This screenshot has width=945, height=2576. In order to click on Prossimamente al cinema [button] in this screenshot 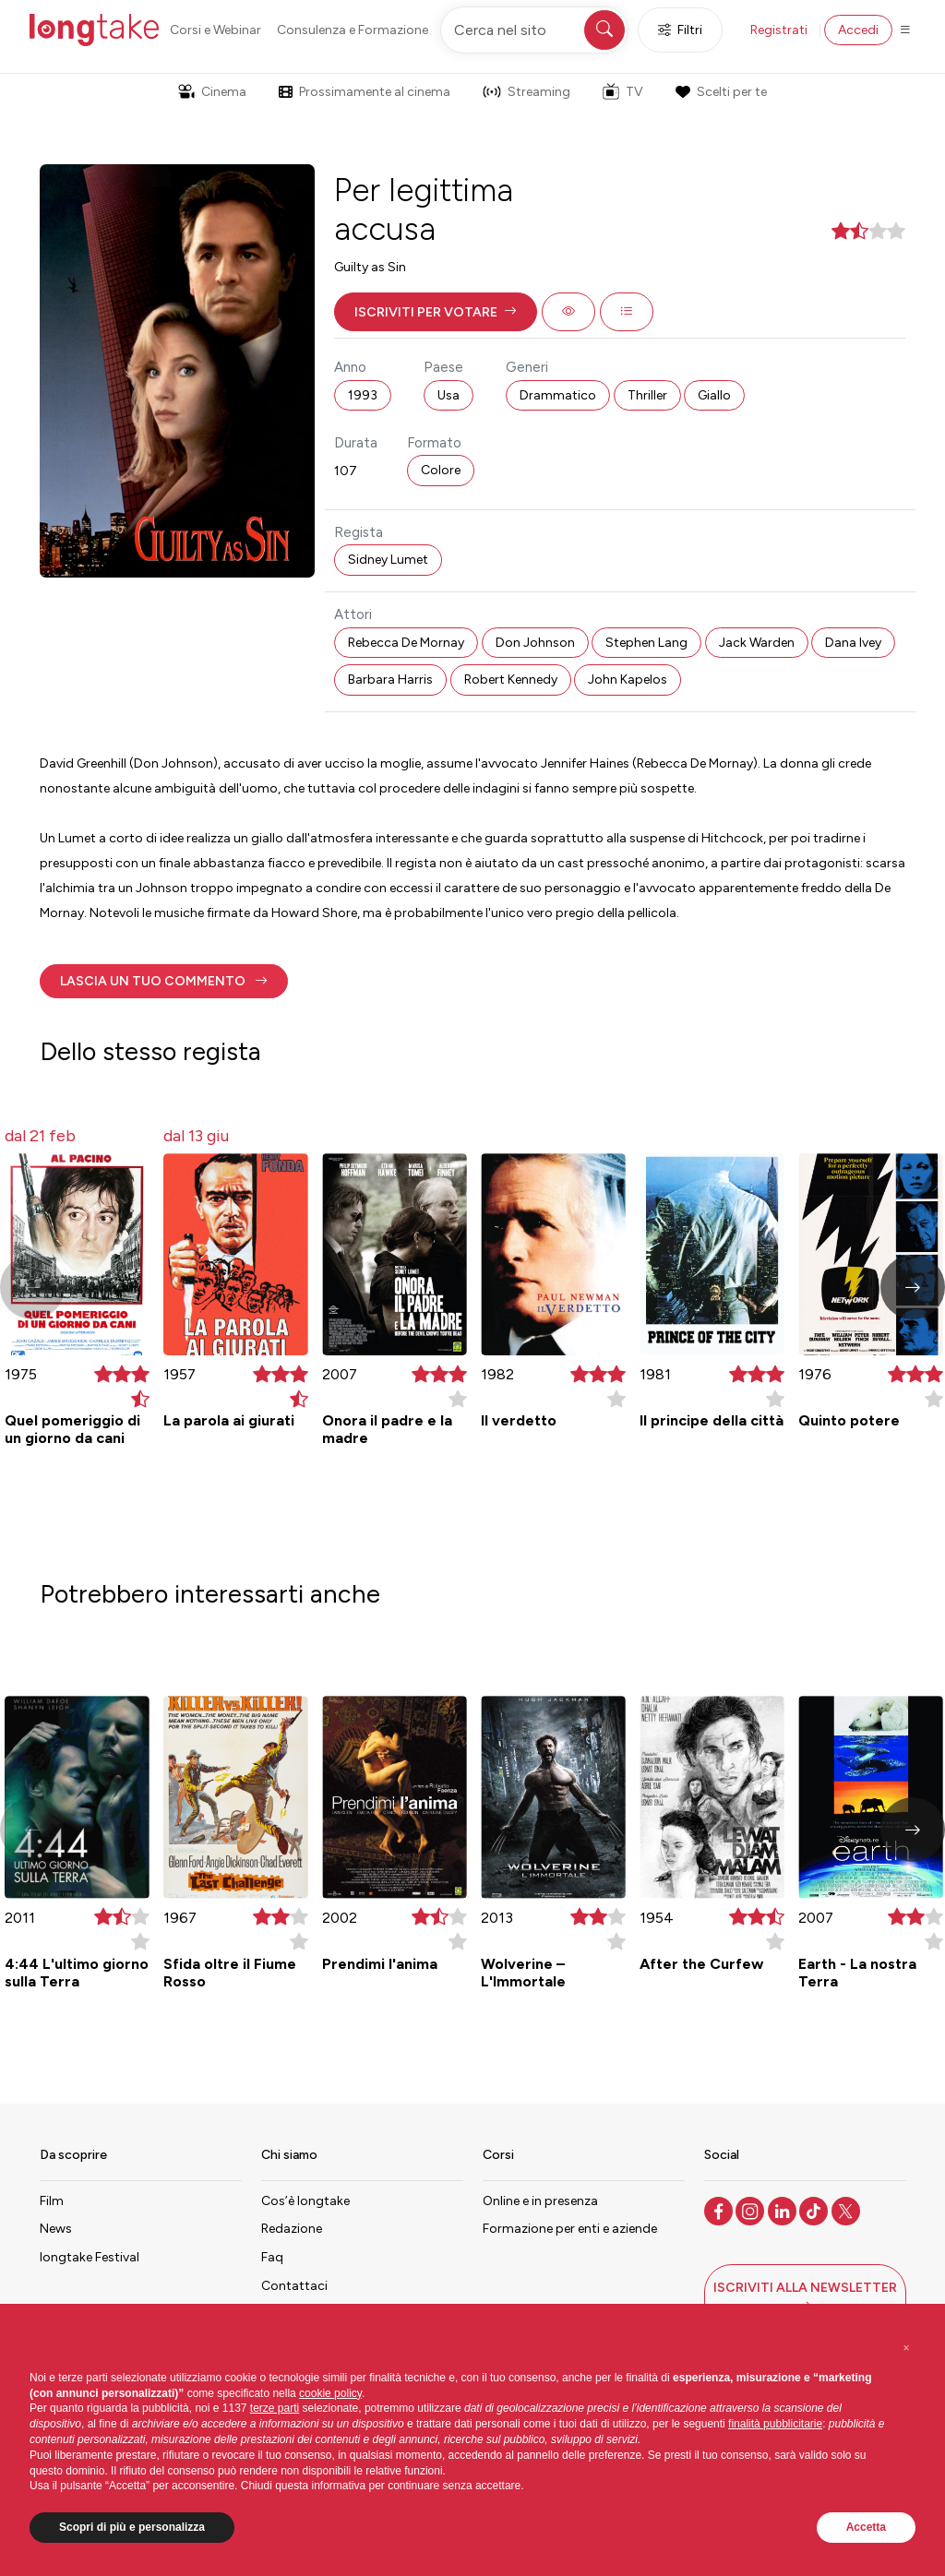, I will do `click(364, 92)`.